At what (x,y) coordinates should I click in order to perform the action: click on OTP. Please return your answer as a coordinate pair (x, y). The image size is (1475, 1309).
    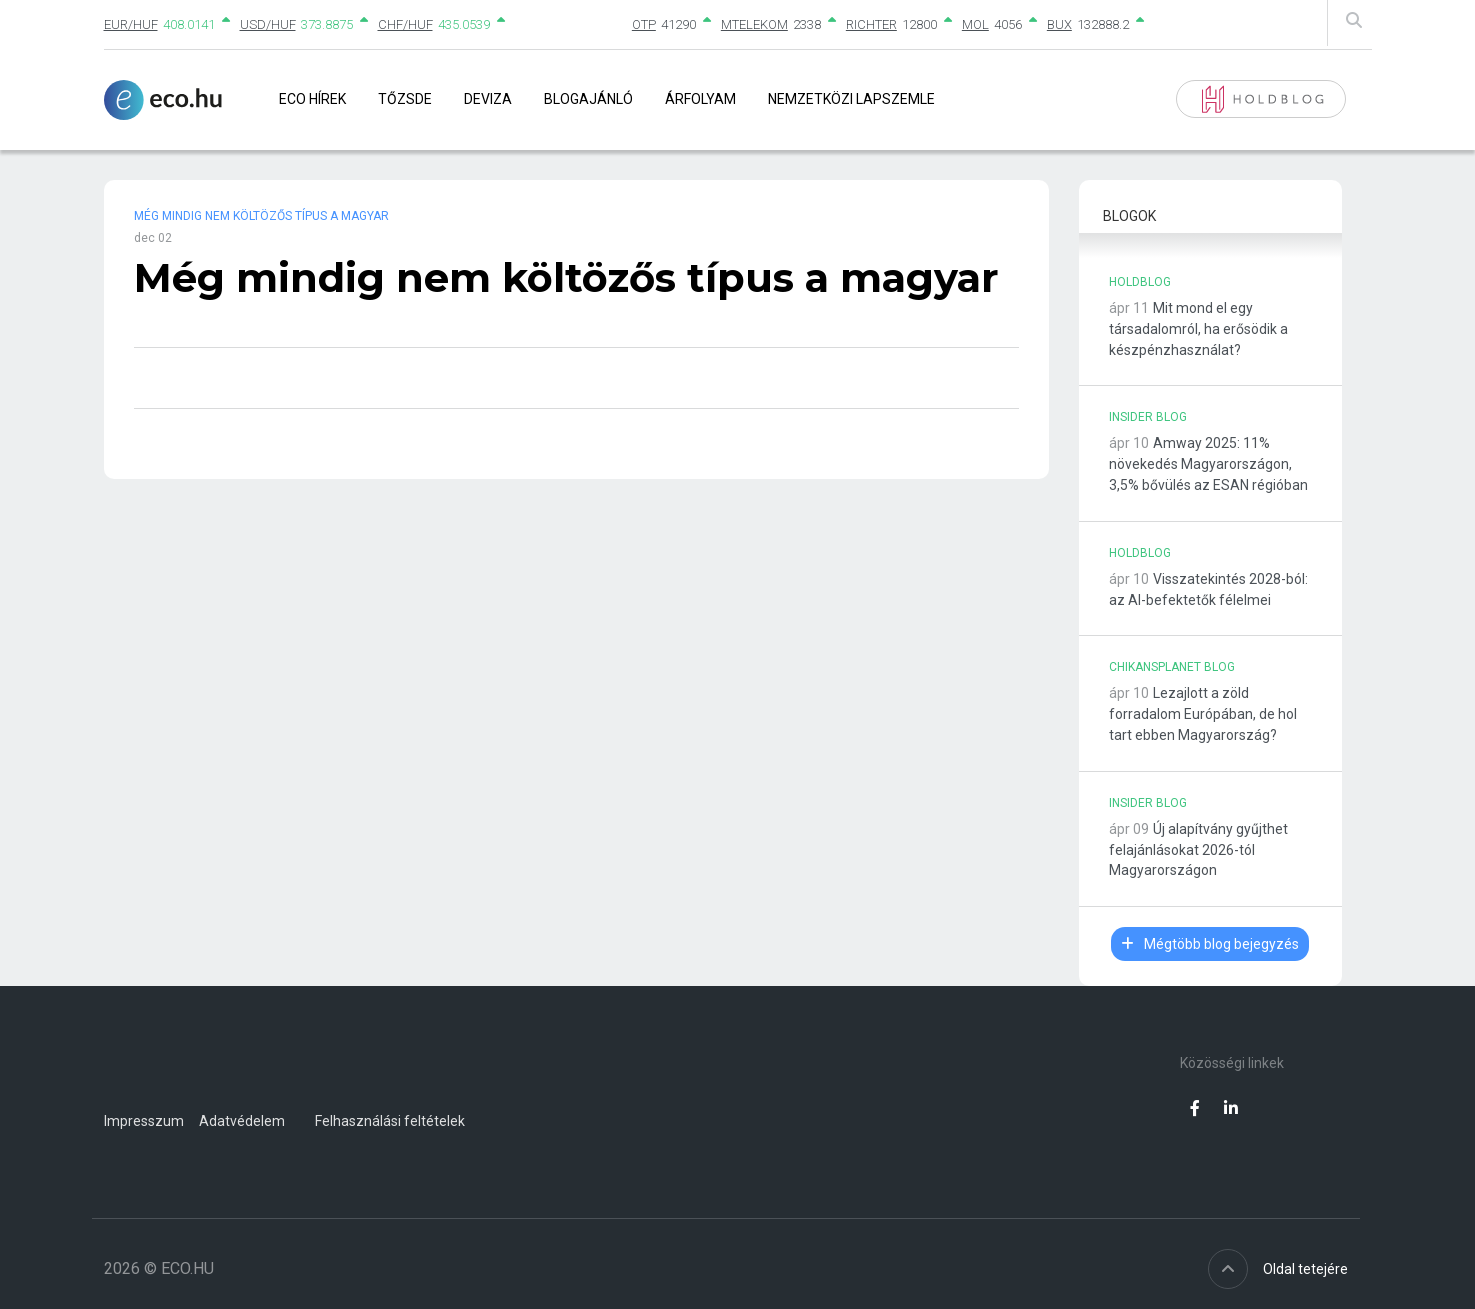
    Looking at the image, I should click on (644, 24).